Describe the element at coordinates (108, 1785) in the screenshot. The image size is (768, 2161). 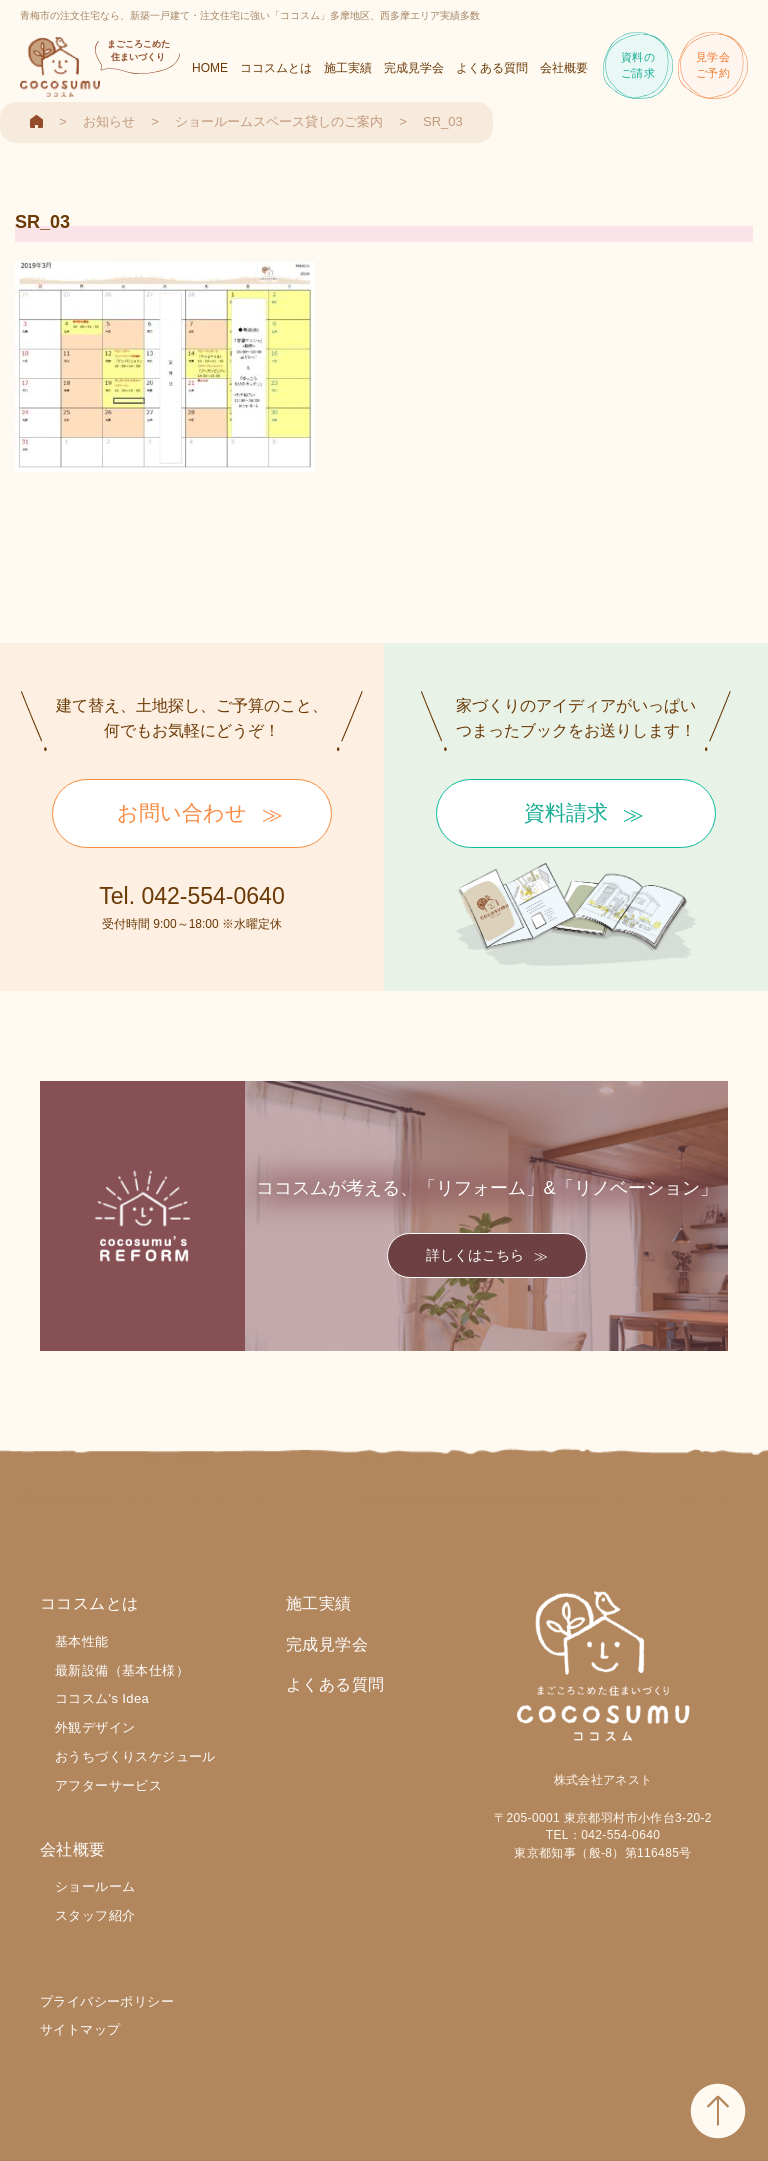
I see `アフターサービス` at that location.